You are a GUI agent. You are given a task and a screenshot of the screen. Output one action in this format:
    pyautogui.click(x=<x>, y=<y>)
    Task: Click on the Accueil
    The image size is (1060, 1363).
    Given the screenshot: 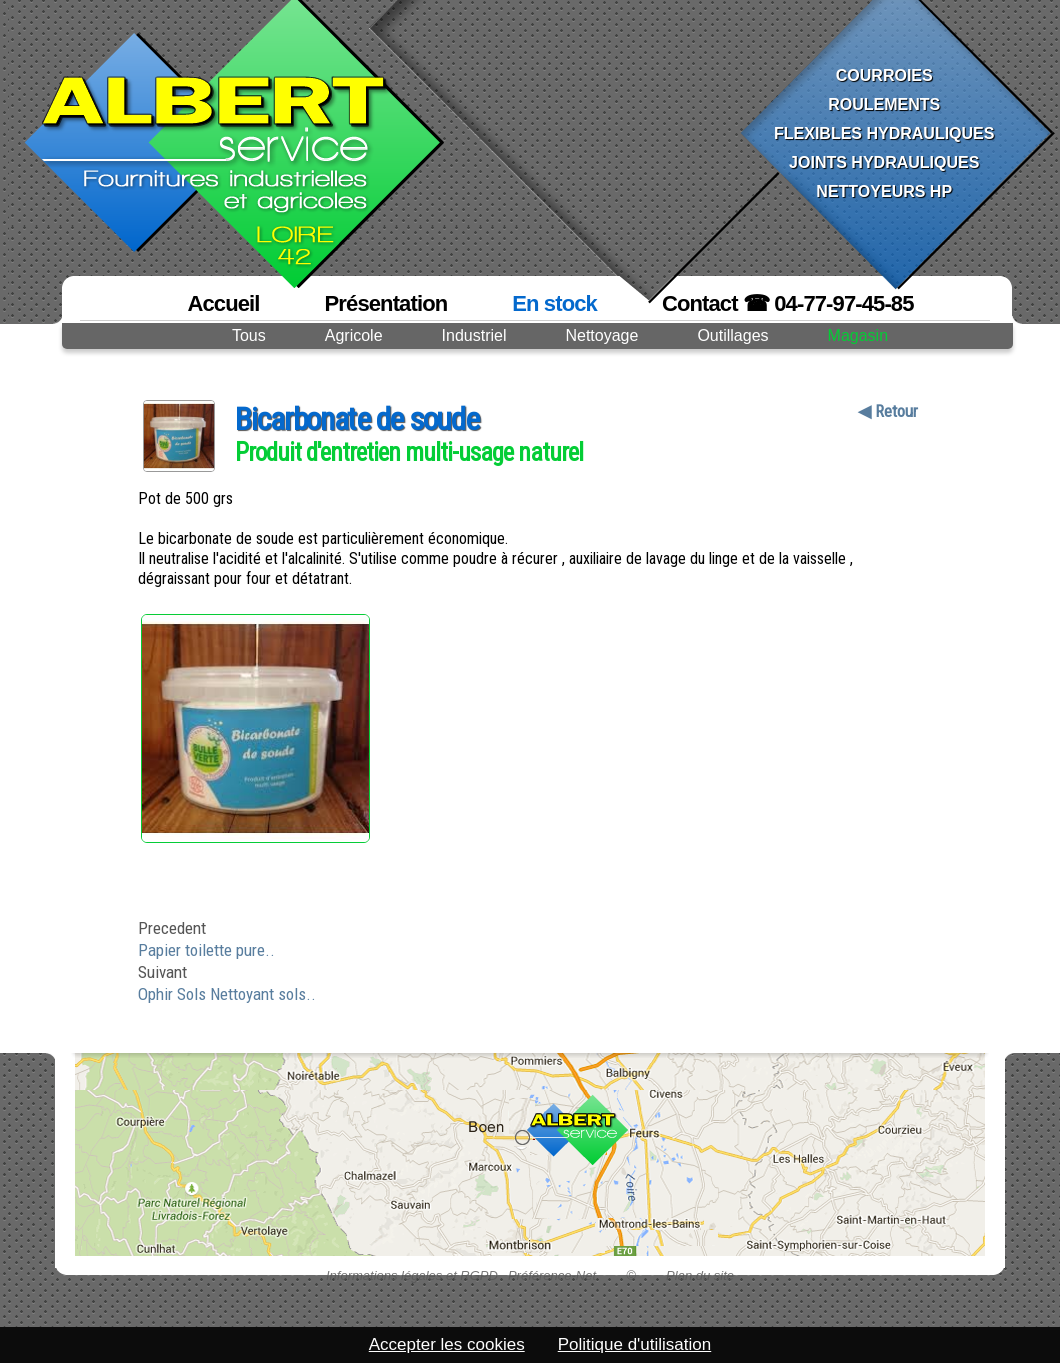 What is the action you would take?
    pyautogui.click(x=223, y=303)
    